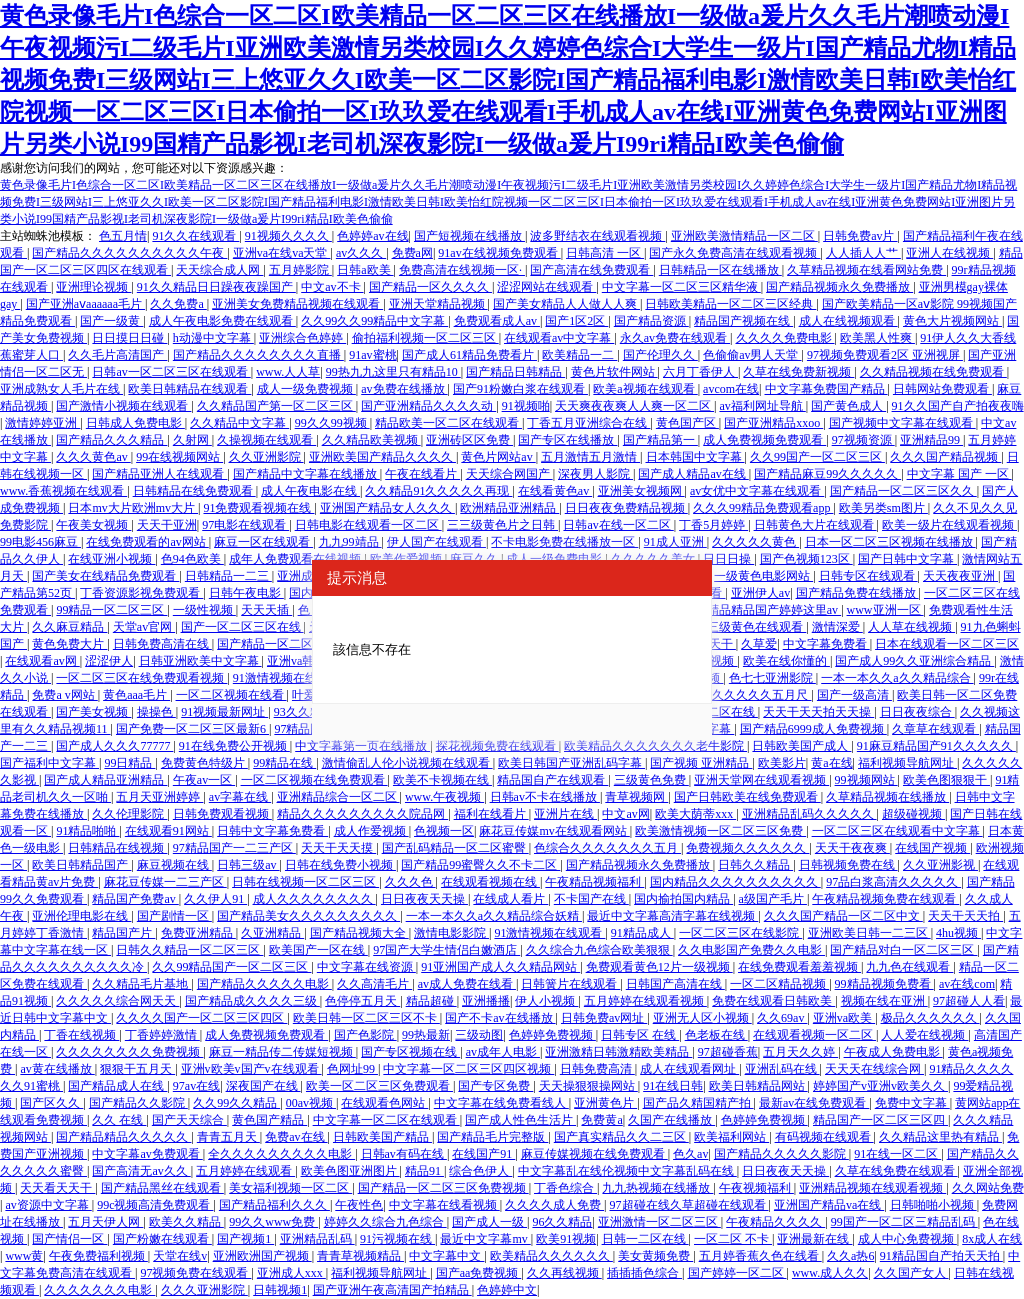 The height and width of the screenshot is (1299, 1024). I want to click on 国产精品视频永久免费播放, so click(839, 287).